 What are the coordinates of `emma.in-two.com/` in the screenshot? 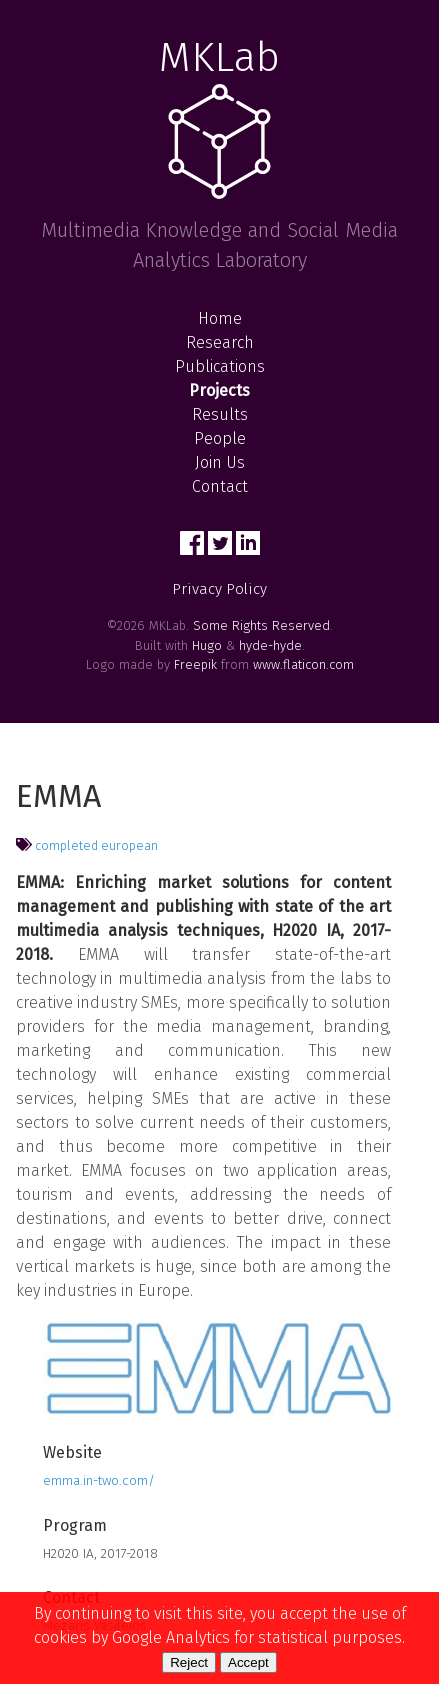 It's located at (99, 1480).